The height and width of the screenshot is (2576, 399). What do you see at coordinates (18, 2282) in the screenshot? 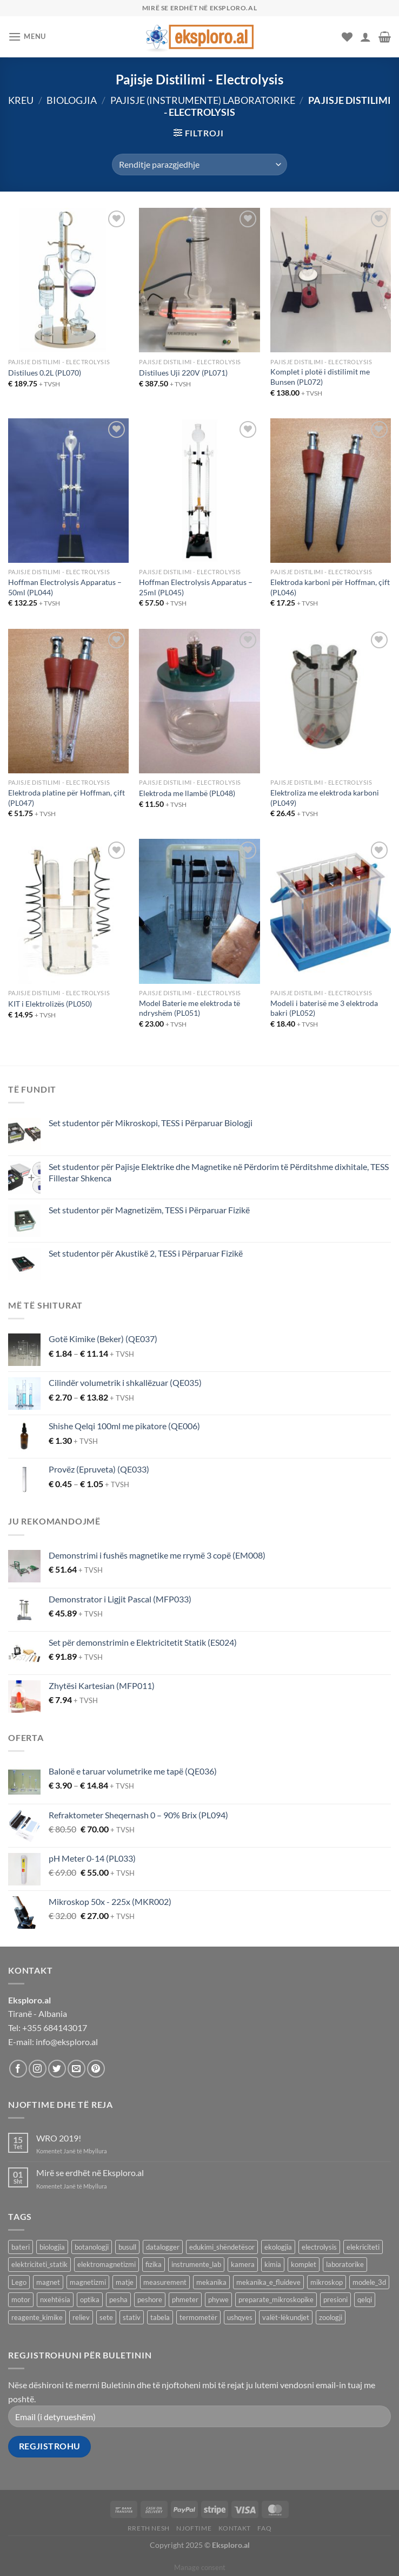
I see `Lego [Lego (8 produkte)]` at bounding box center [18, 2282].